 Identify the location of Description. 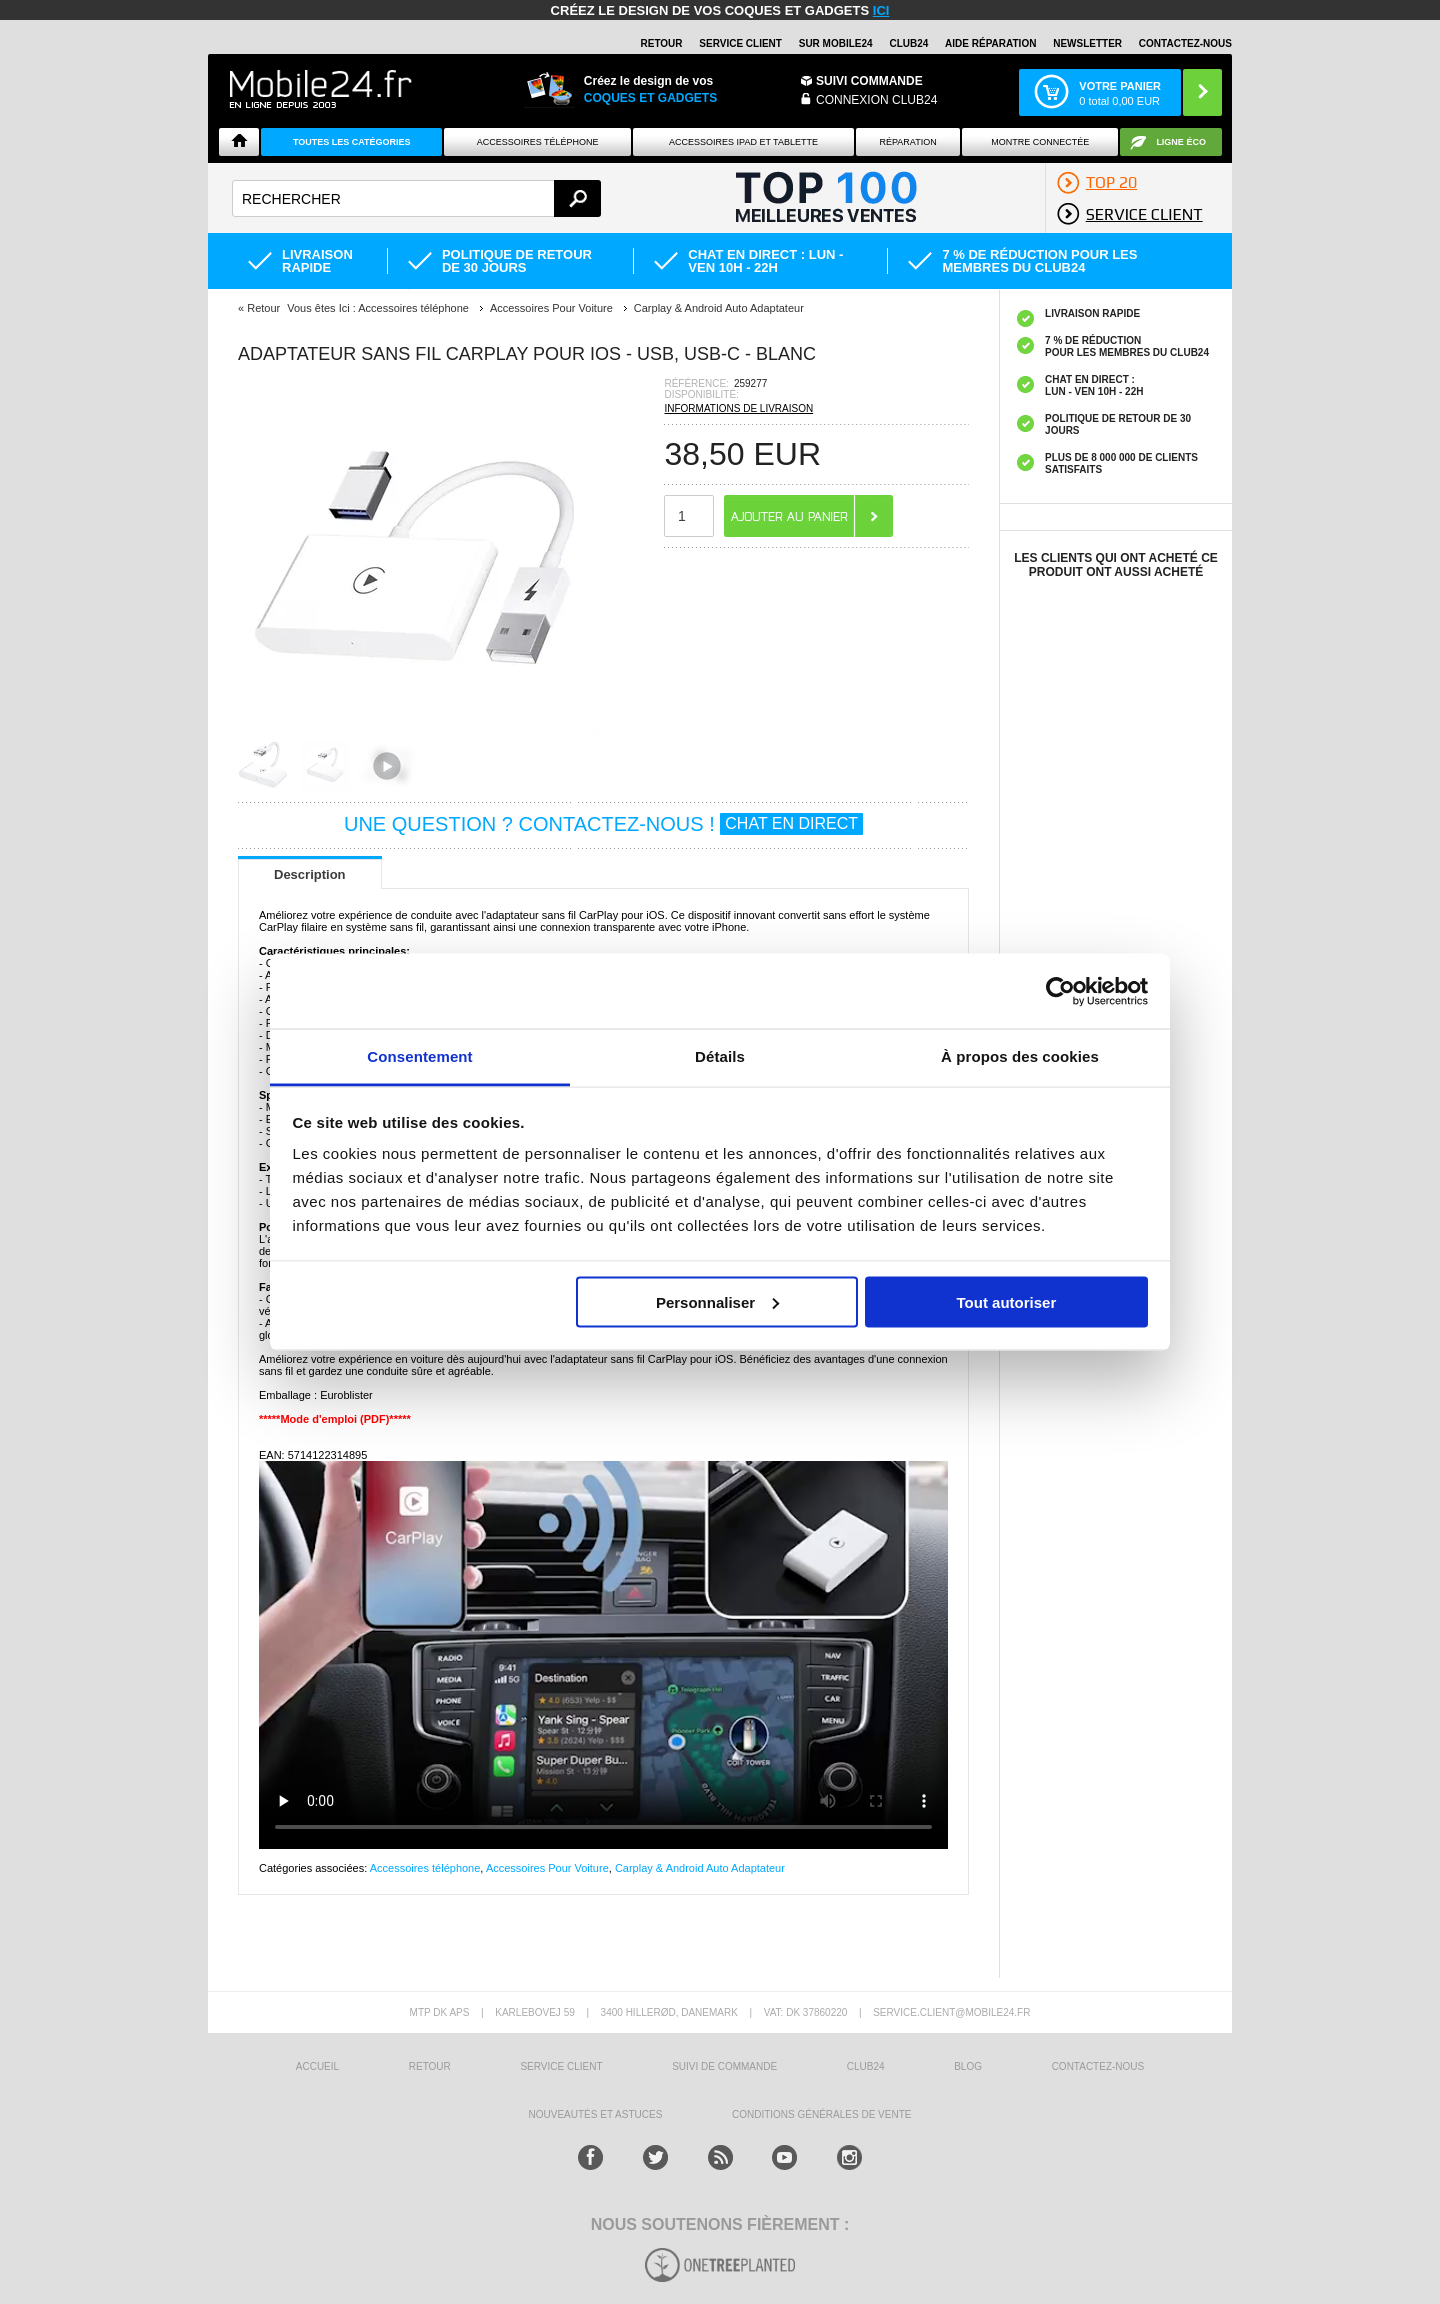
(310, 874).